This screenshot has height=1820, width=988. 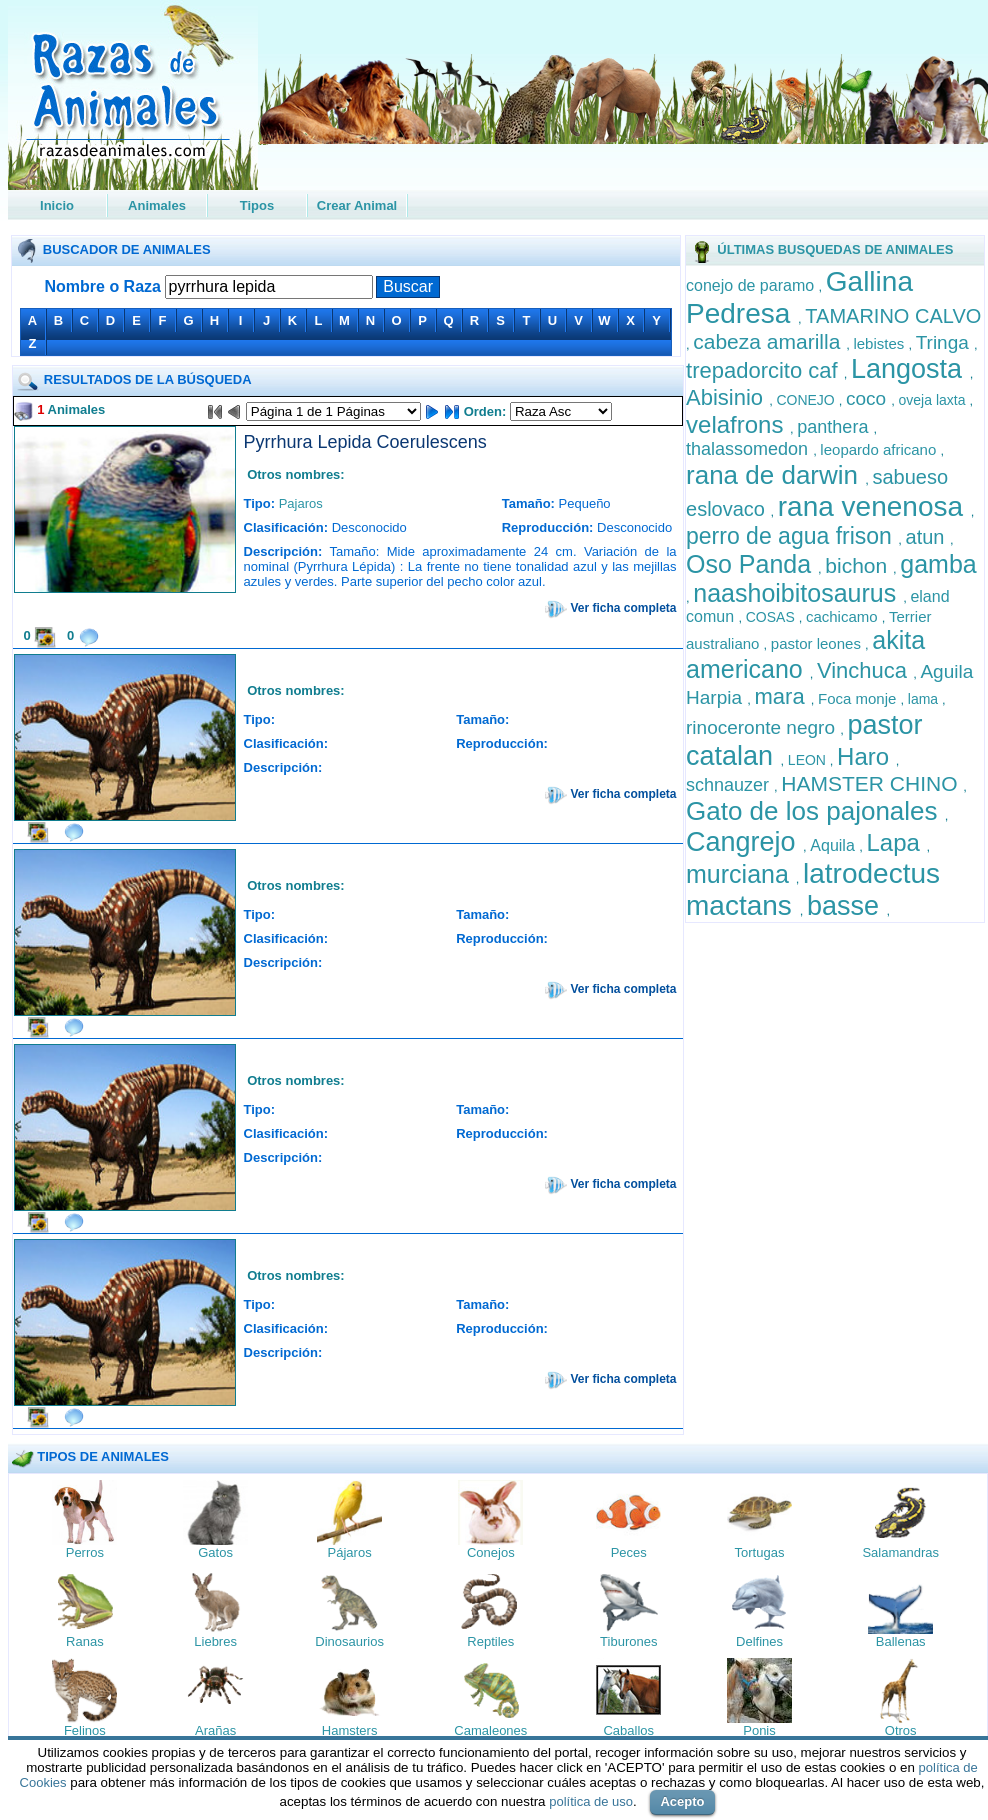 What do you see at coordinates (866, 756) in the screenshot?
I see `Haro` at bounding box center [866, 756].